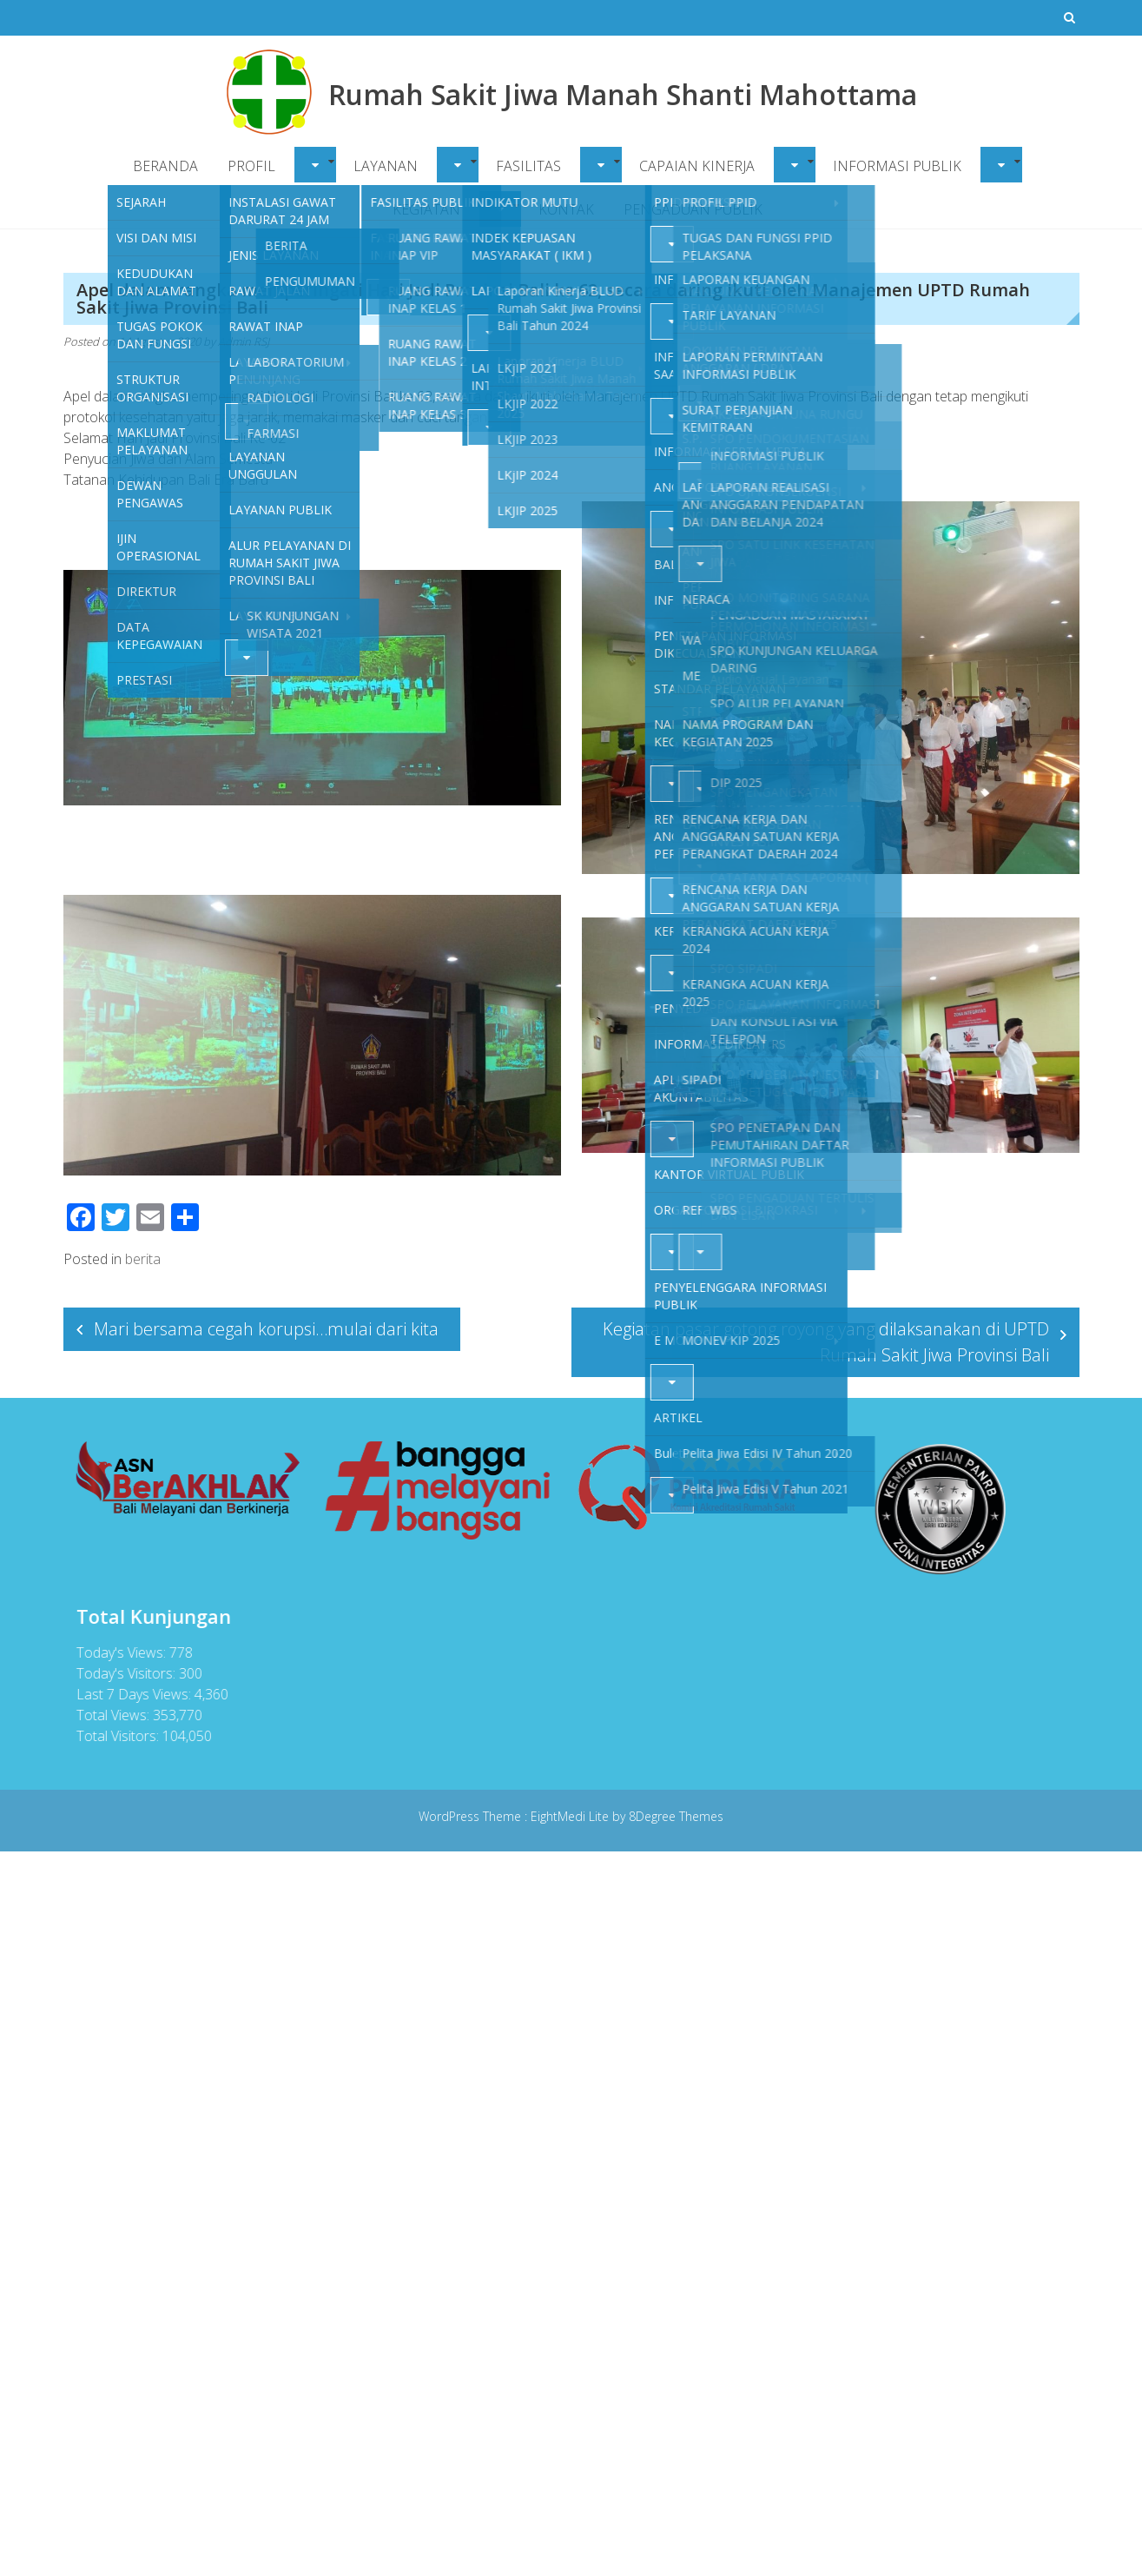 The image size is (1142, 2576). What do you see at coordinates (114, 1735) in the screenshot?
I see `Total Visitors:` at bounding box center [114, 1735].